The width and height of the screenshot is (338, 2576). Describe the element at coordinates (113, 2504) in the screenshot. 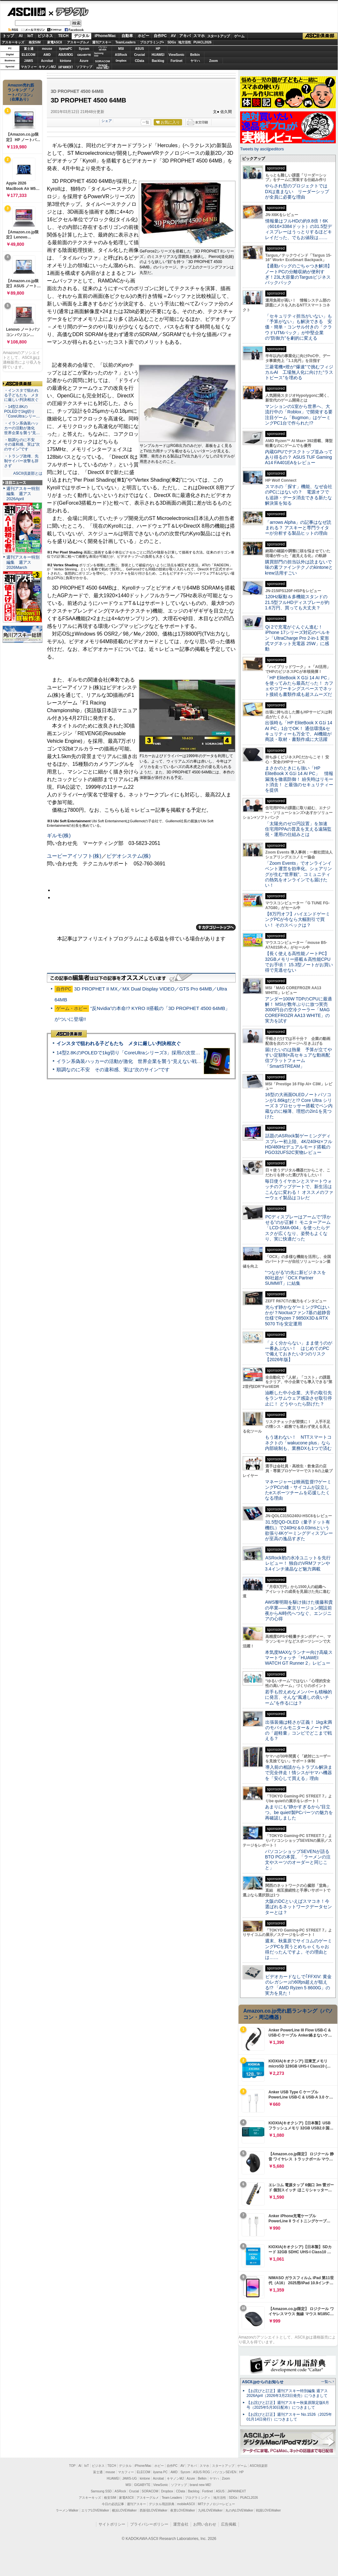

I see `今日の必読記事` at that location.